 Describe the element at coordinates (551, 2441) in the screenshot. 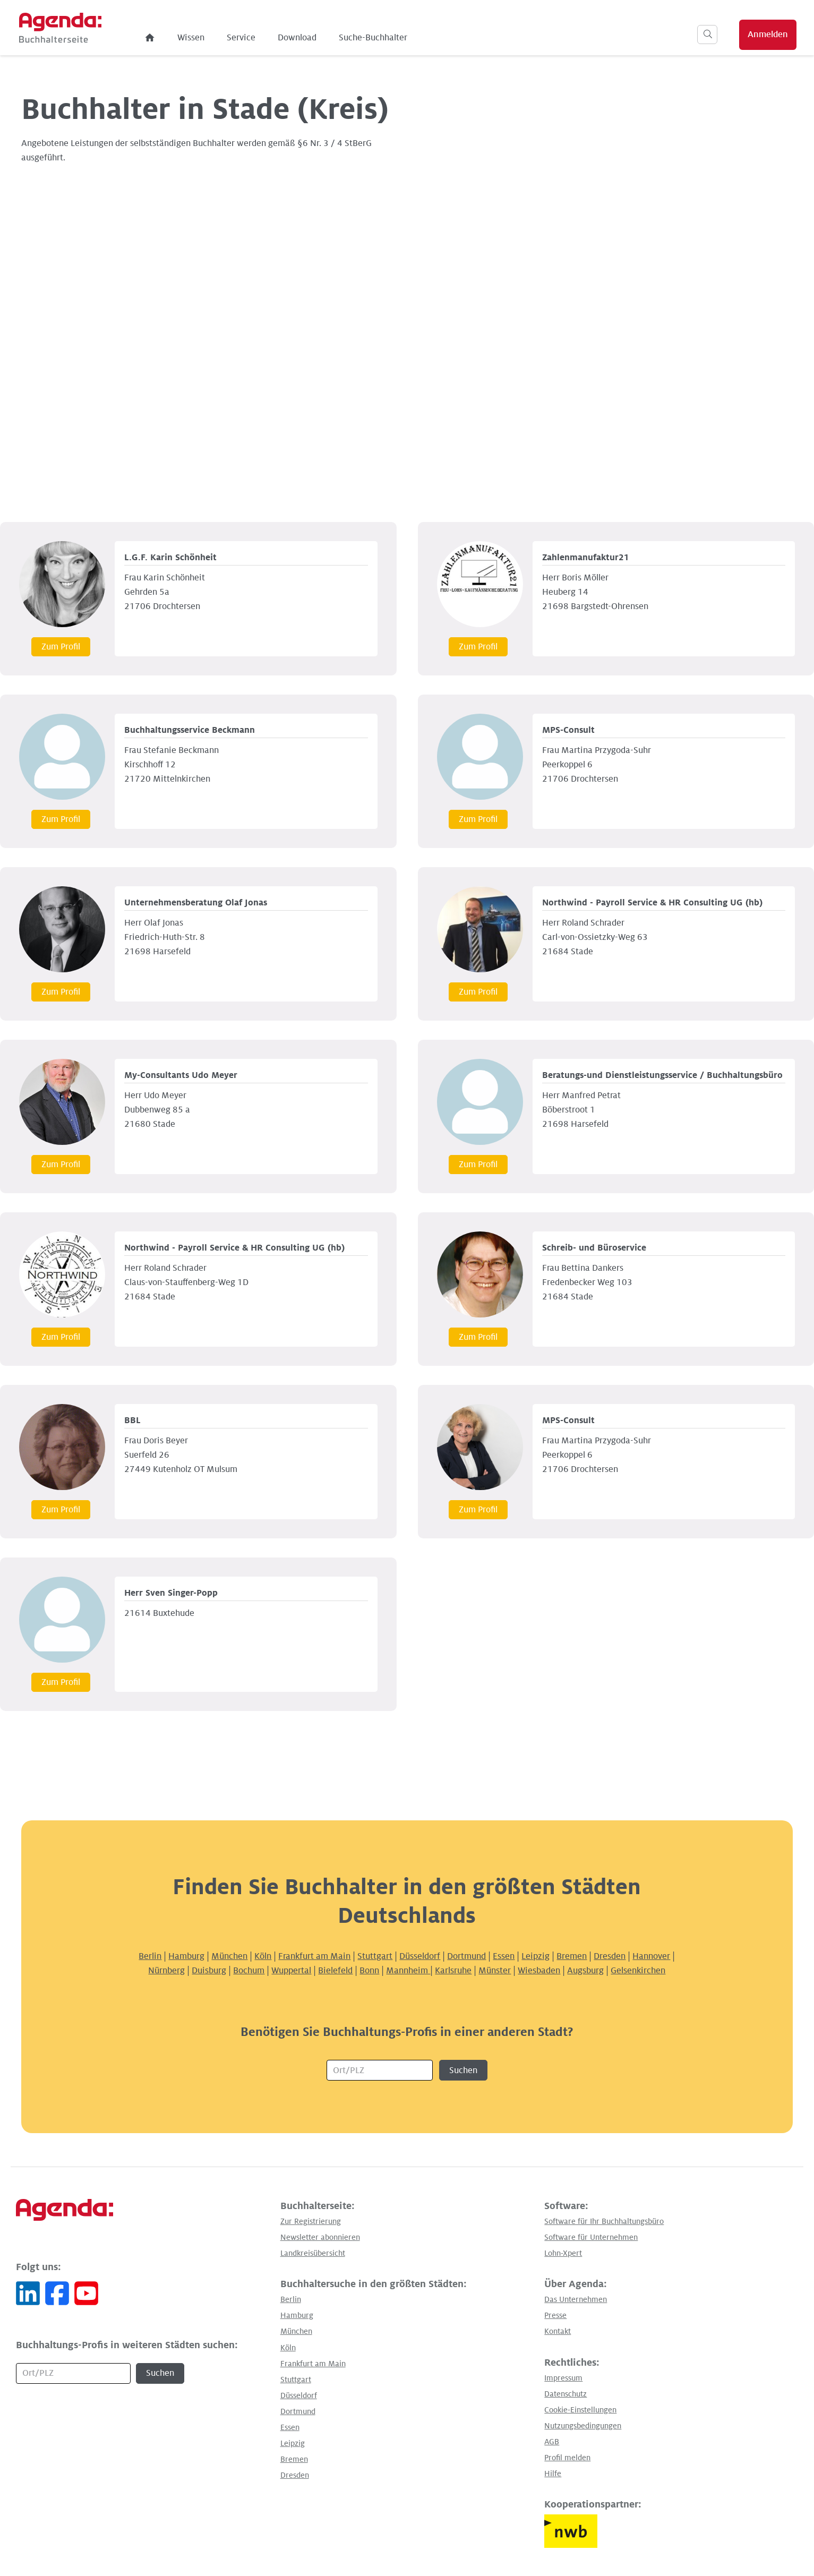

I see `AGB` at that location.